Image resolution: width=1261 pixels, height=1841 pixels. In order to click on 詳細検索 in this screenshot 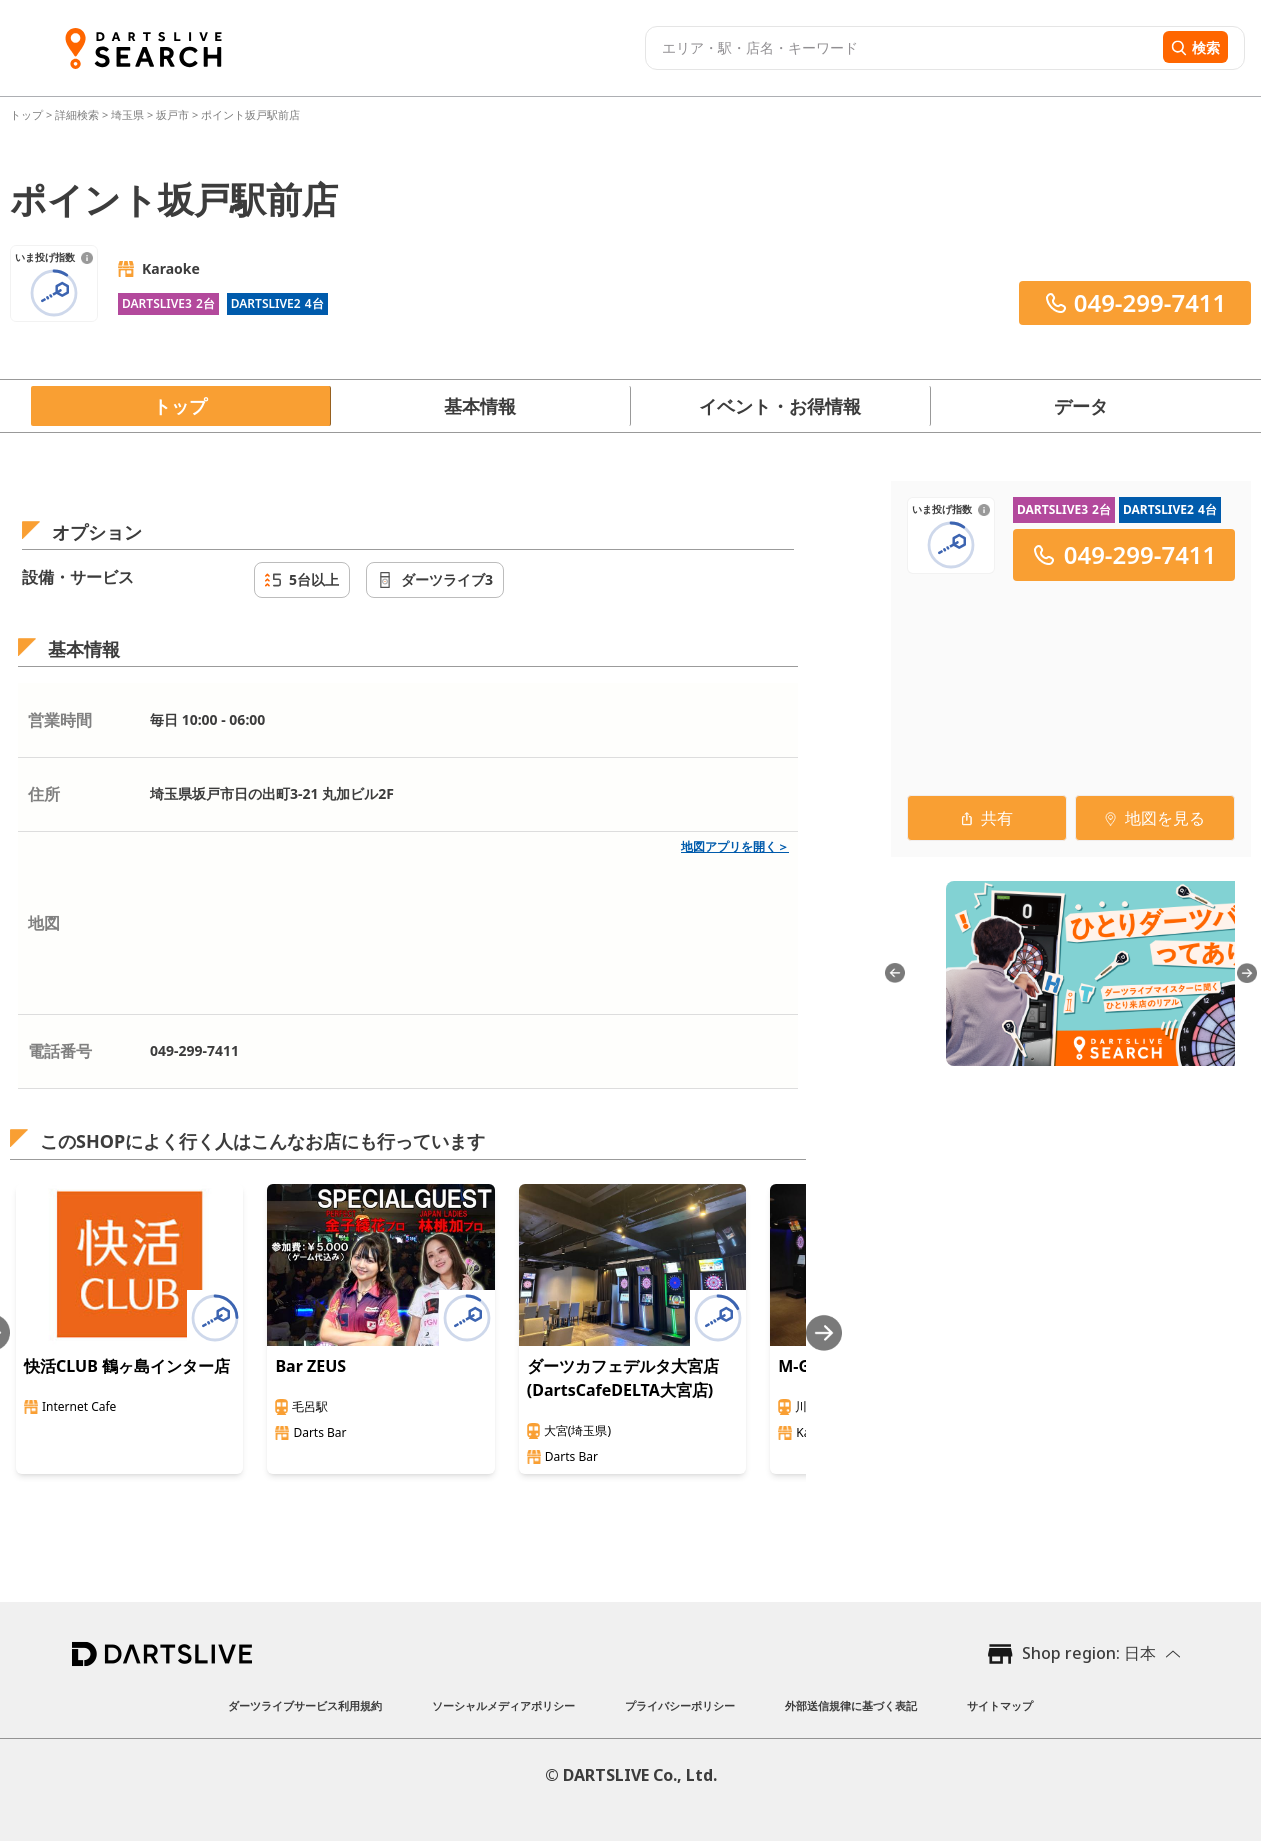, I will do `click(78, 114)`.